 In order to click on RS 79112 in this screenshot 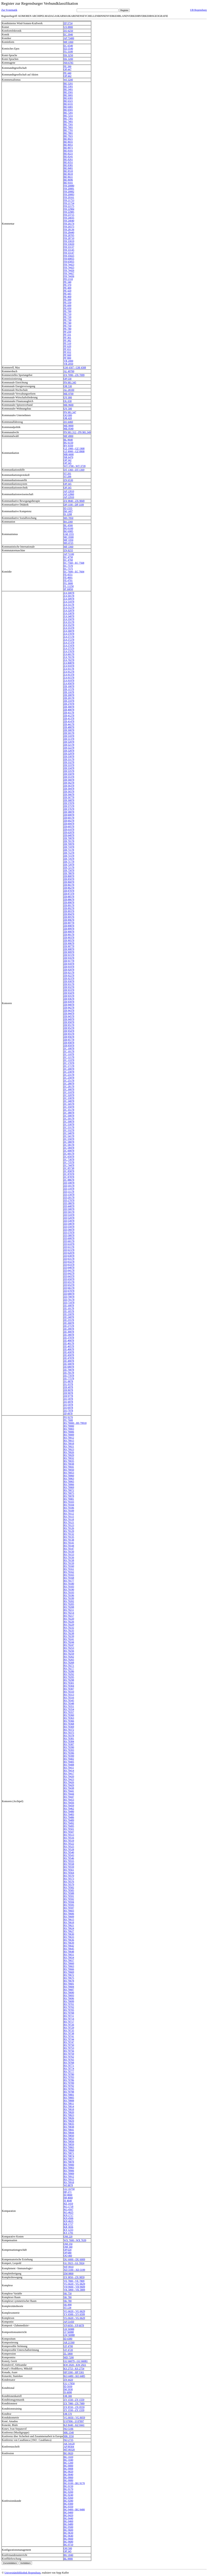, I will do `click(69, 1513)`.